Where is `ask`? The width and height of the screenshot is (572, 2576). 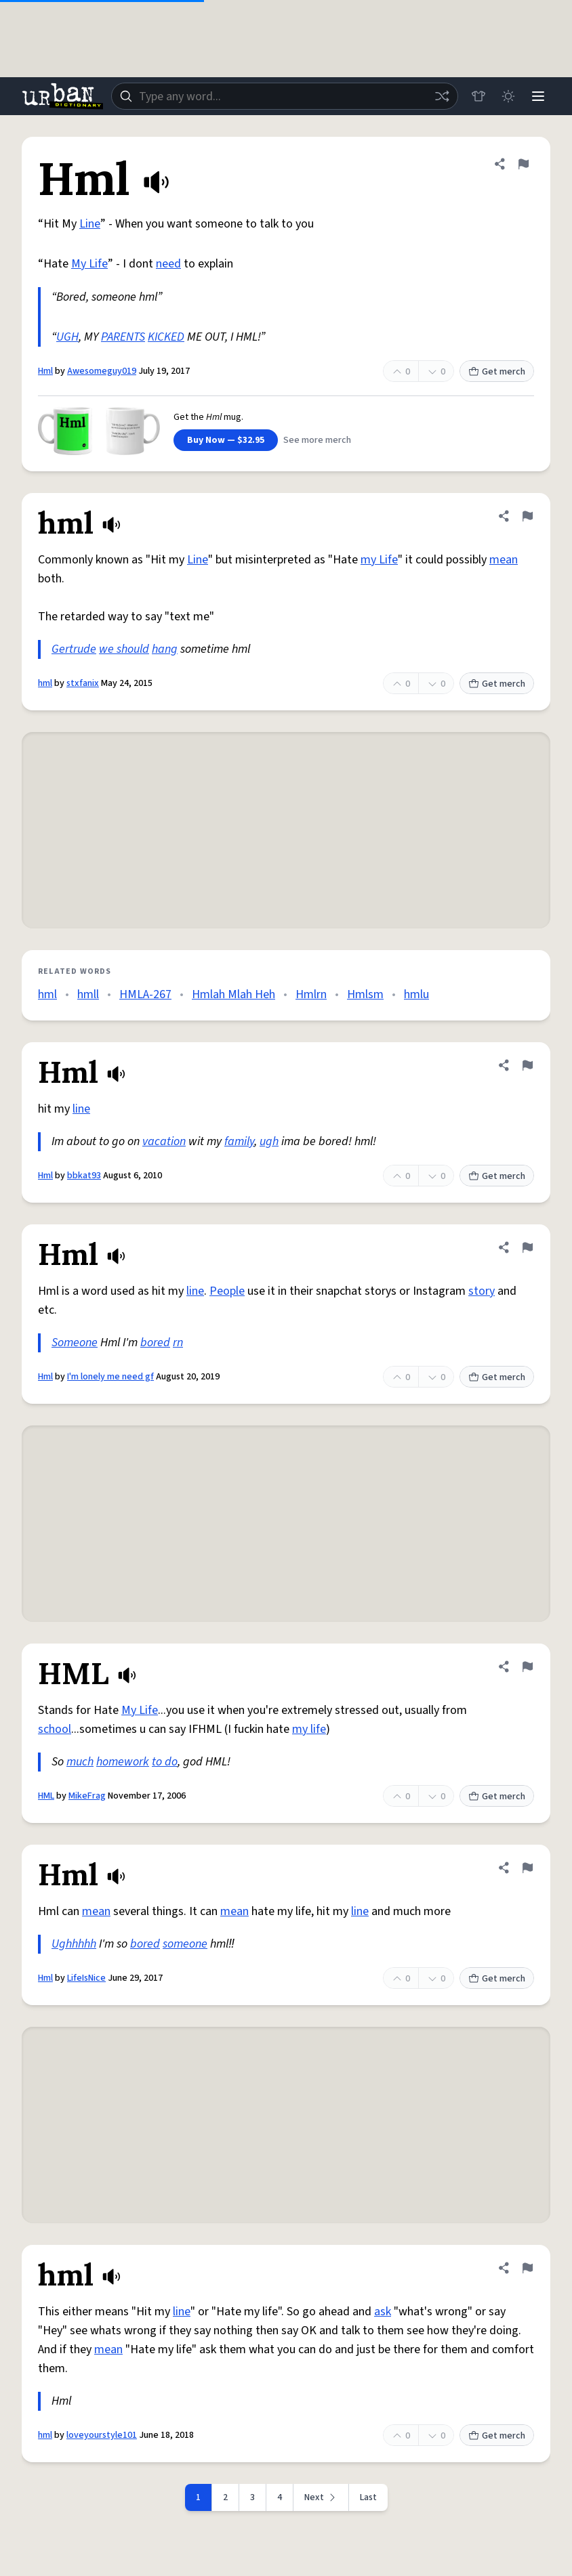
ask is located at coordinates (382, 2311).